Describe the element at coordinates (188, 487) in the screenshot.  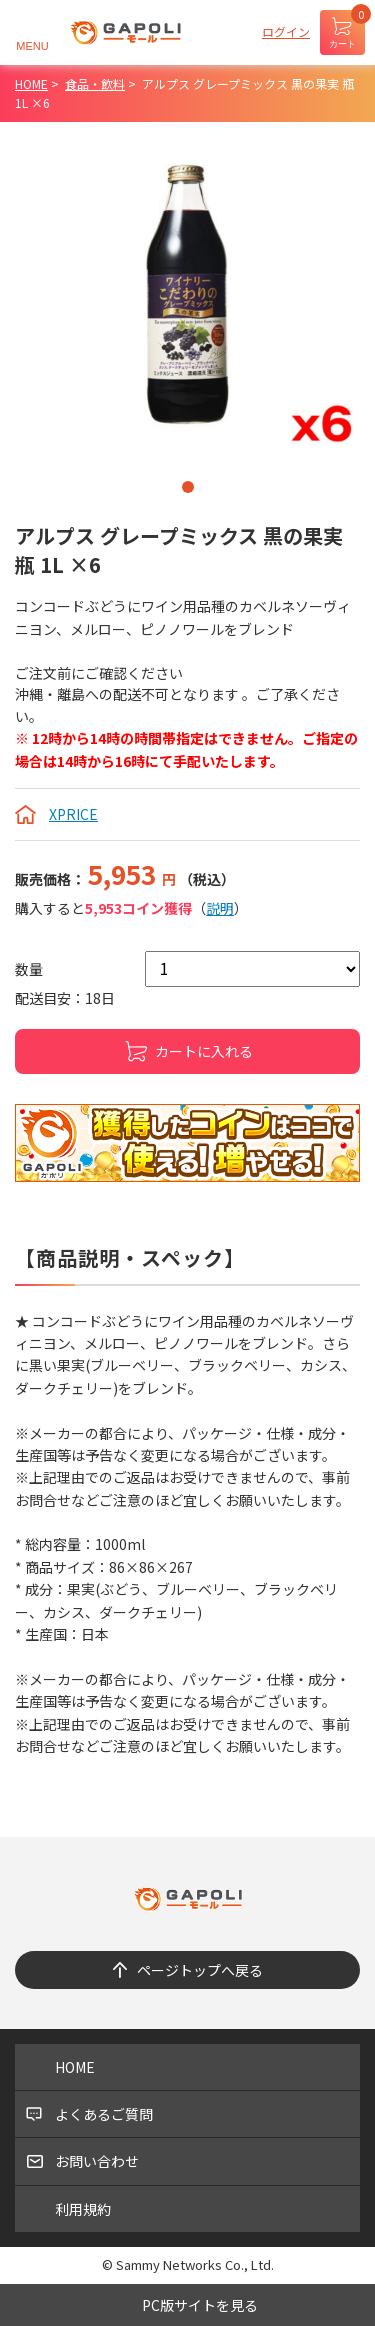
I see `1 [tab]` at that location.